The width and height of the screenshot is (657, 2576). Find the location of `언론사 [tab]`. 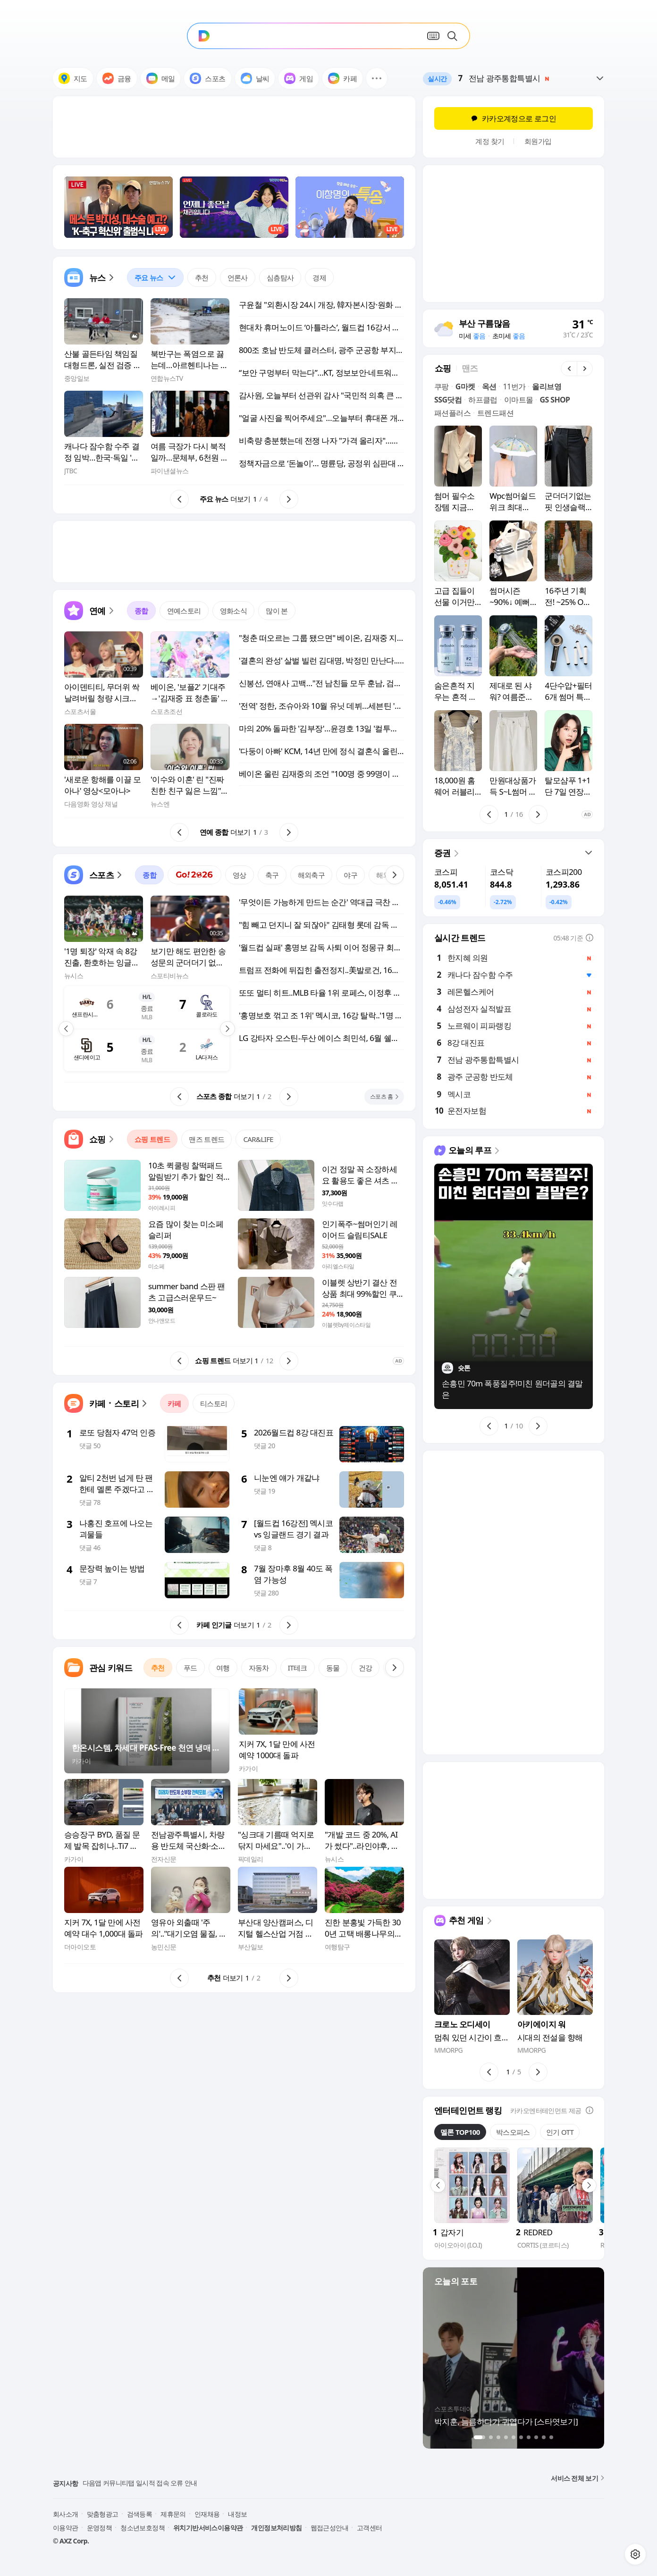

언론사 [tab] is located at coordinates (237, 277).